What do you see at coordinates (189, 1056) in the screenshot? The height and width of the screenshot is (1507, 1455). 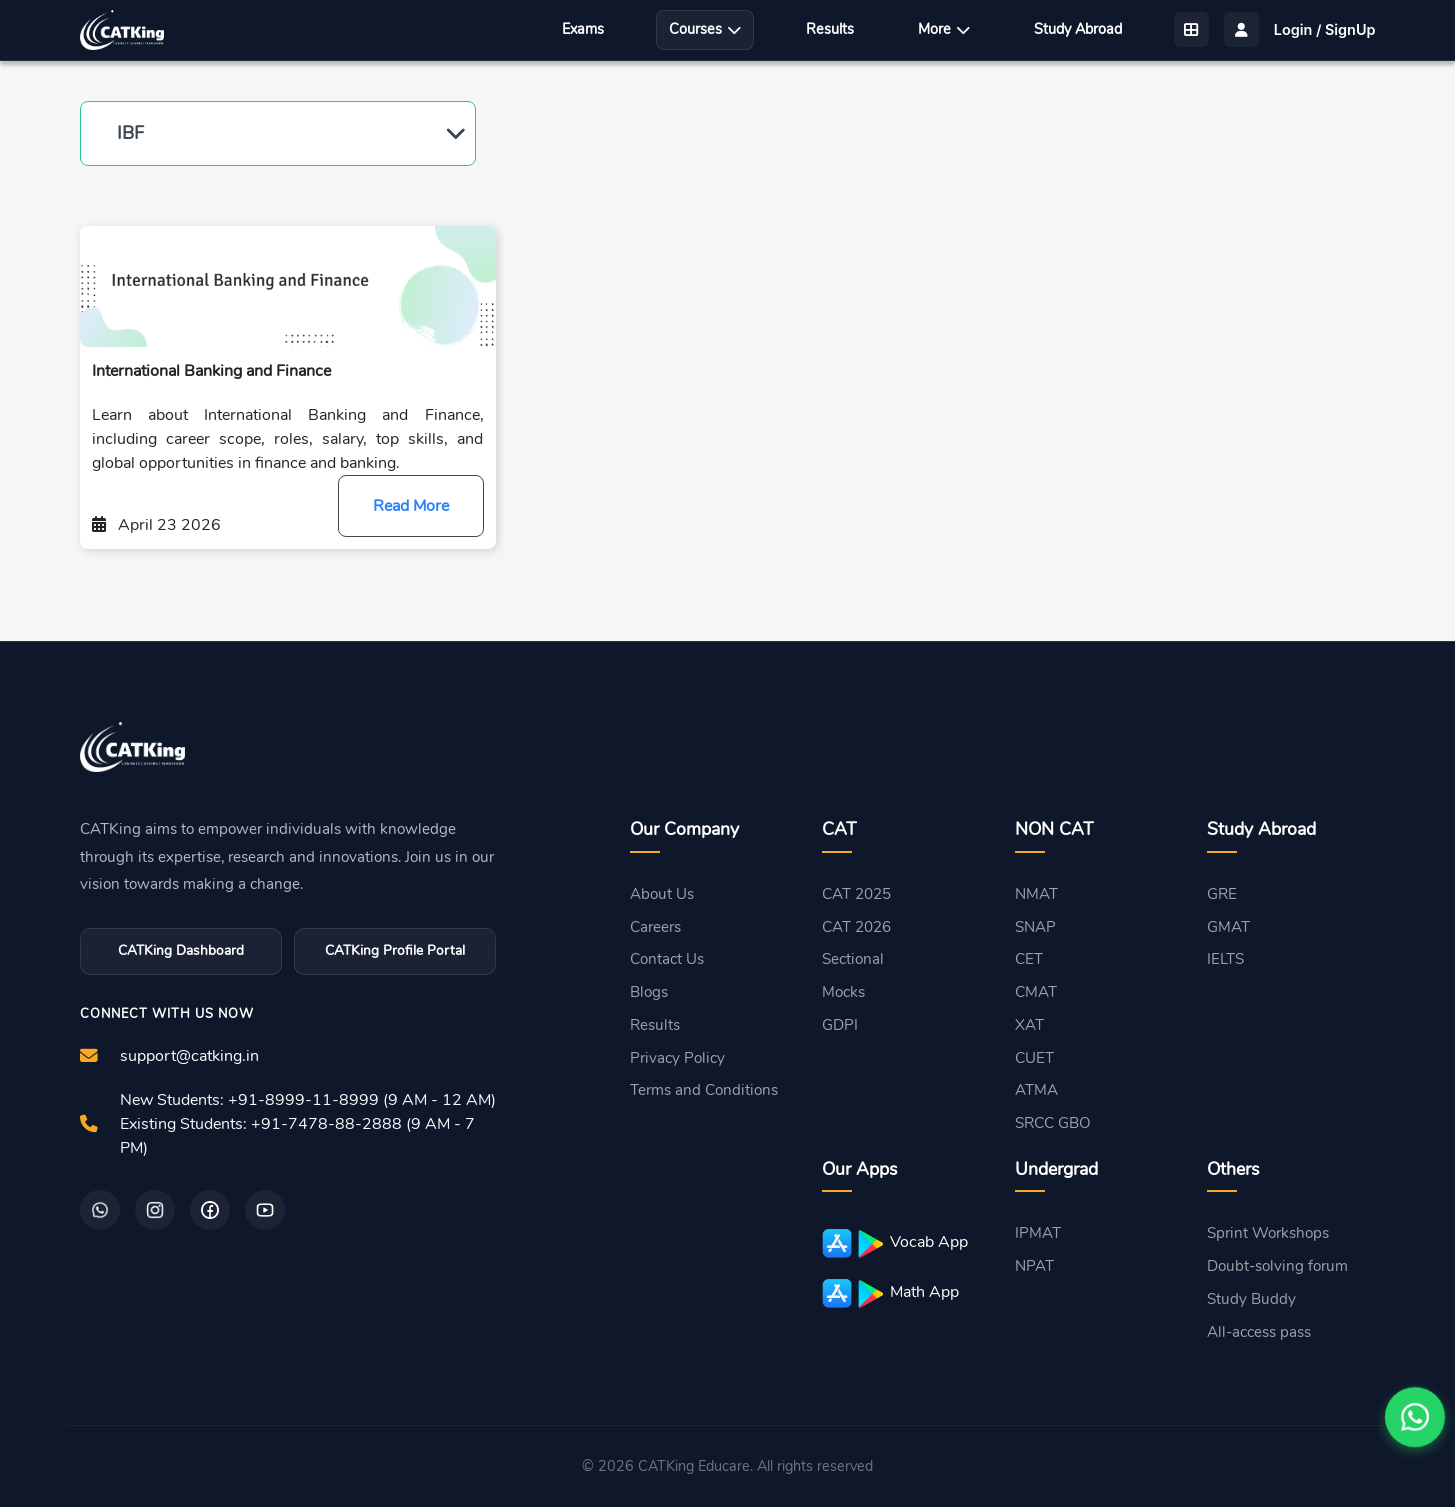 I see `support@catking.in` at bounding box center [189, 1056].